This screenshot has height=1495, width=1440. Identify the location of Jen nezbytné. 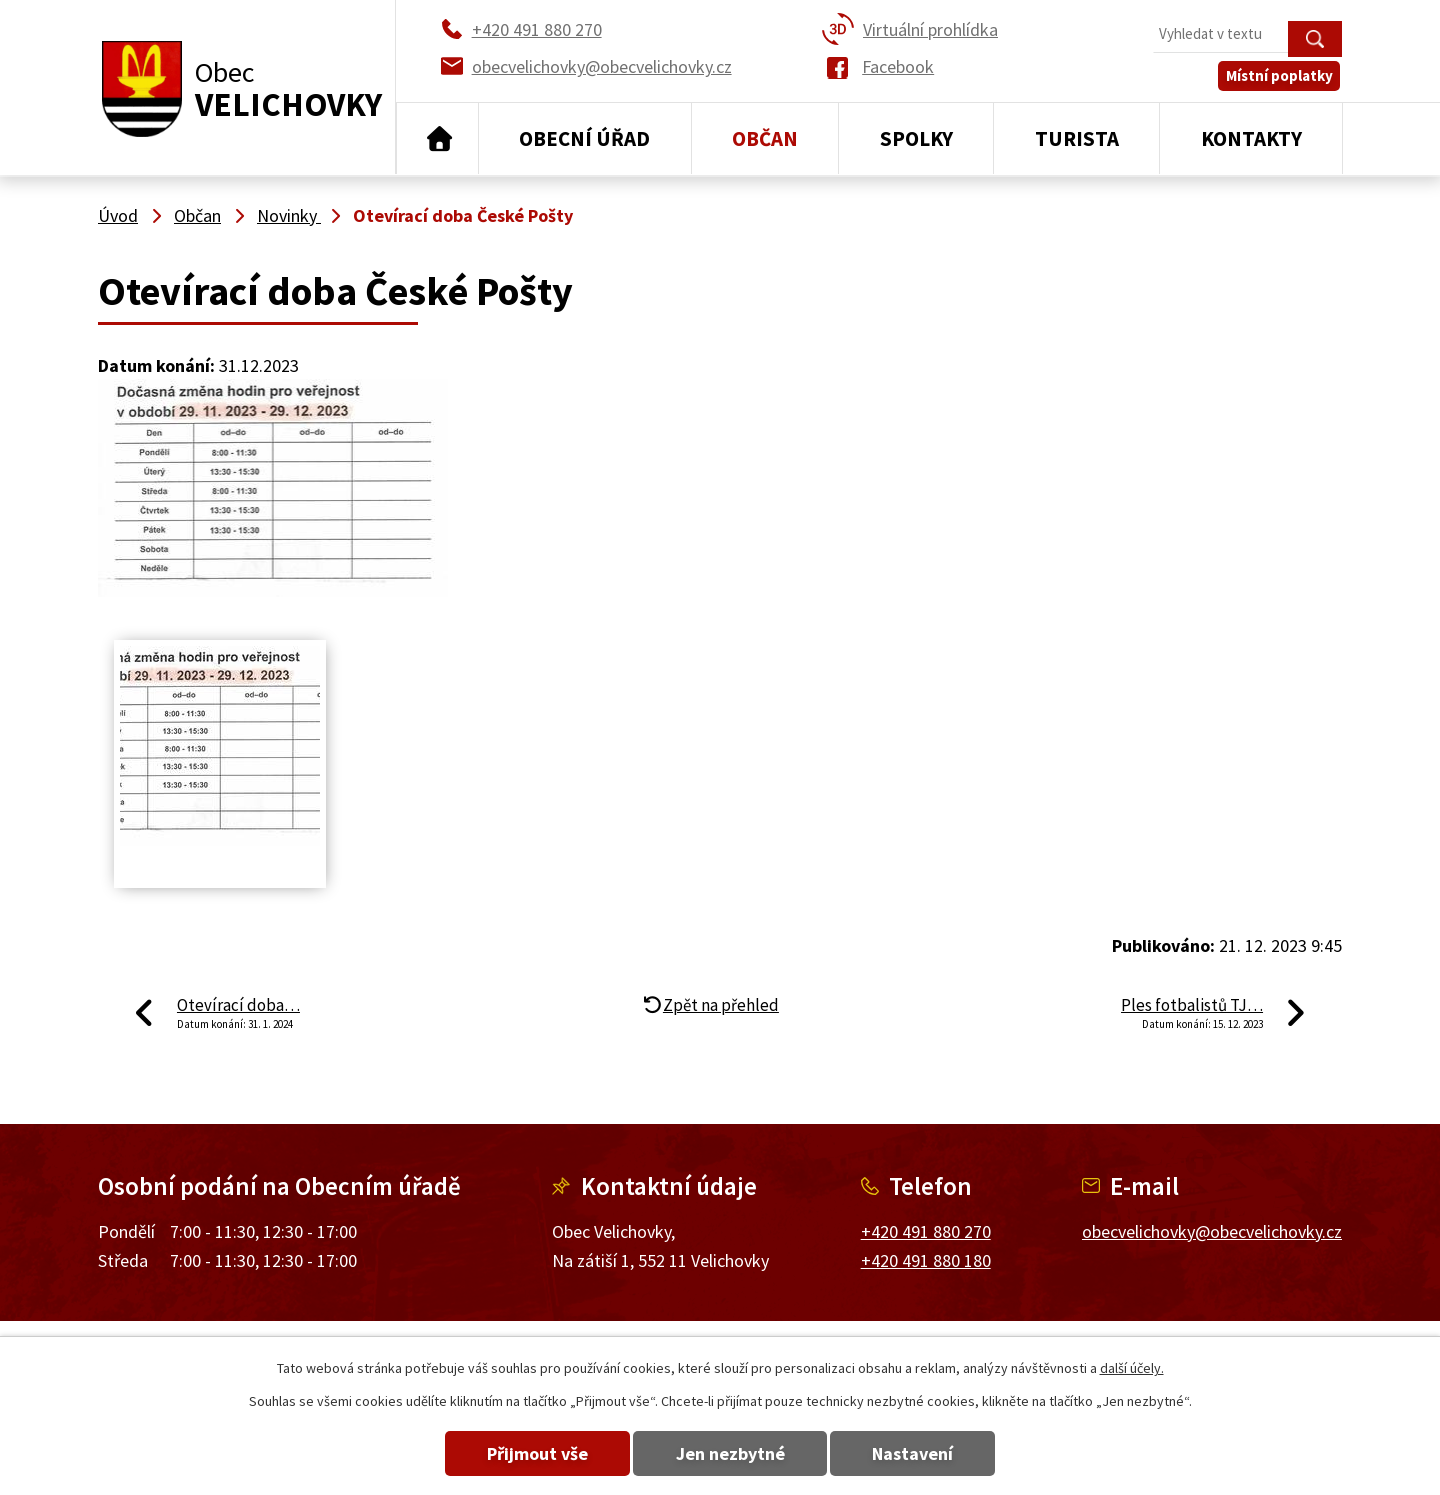
(730, 1453).